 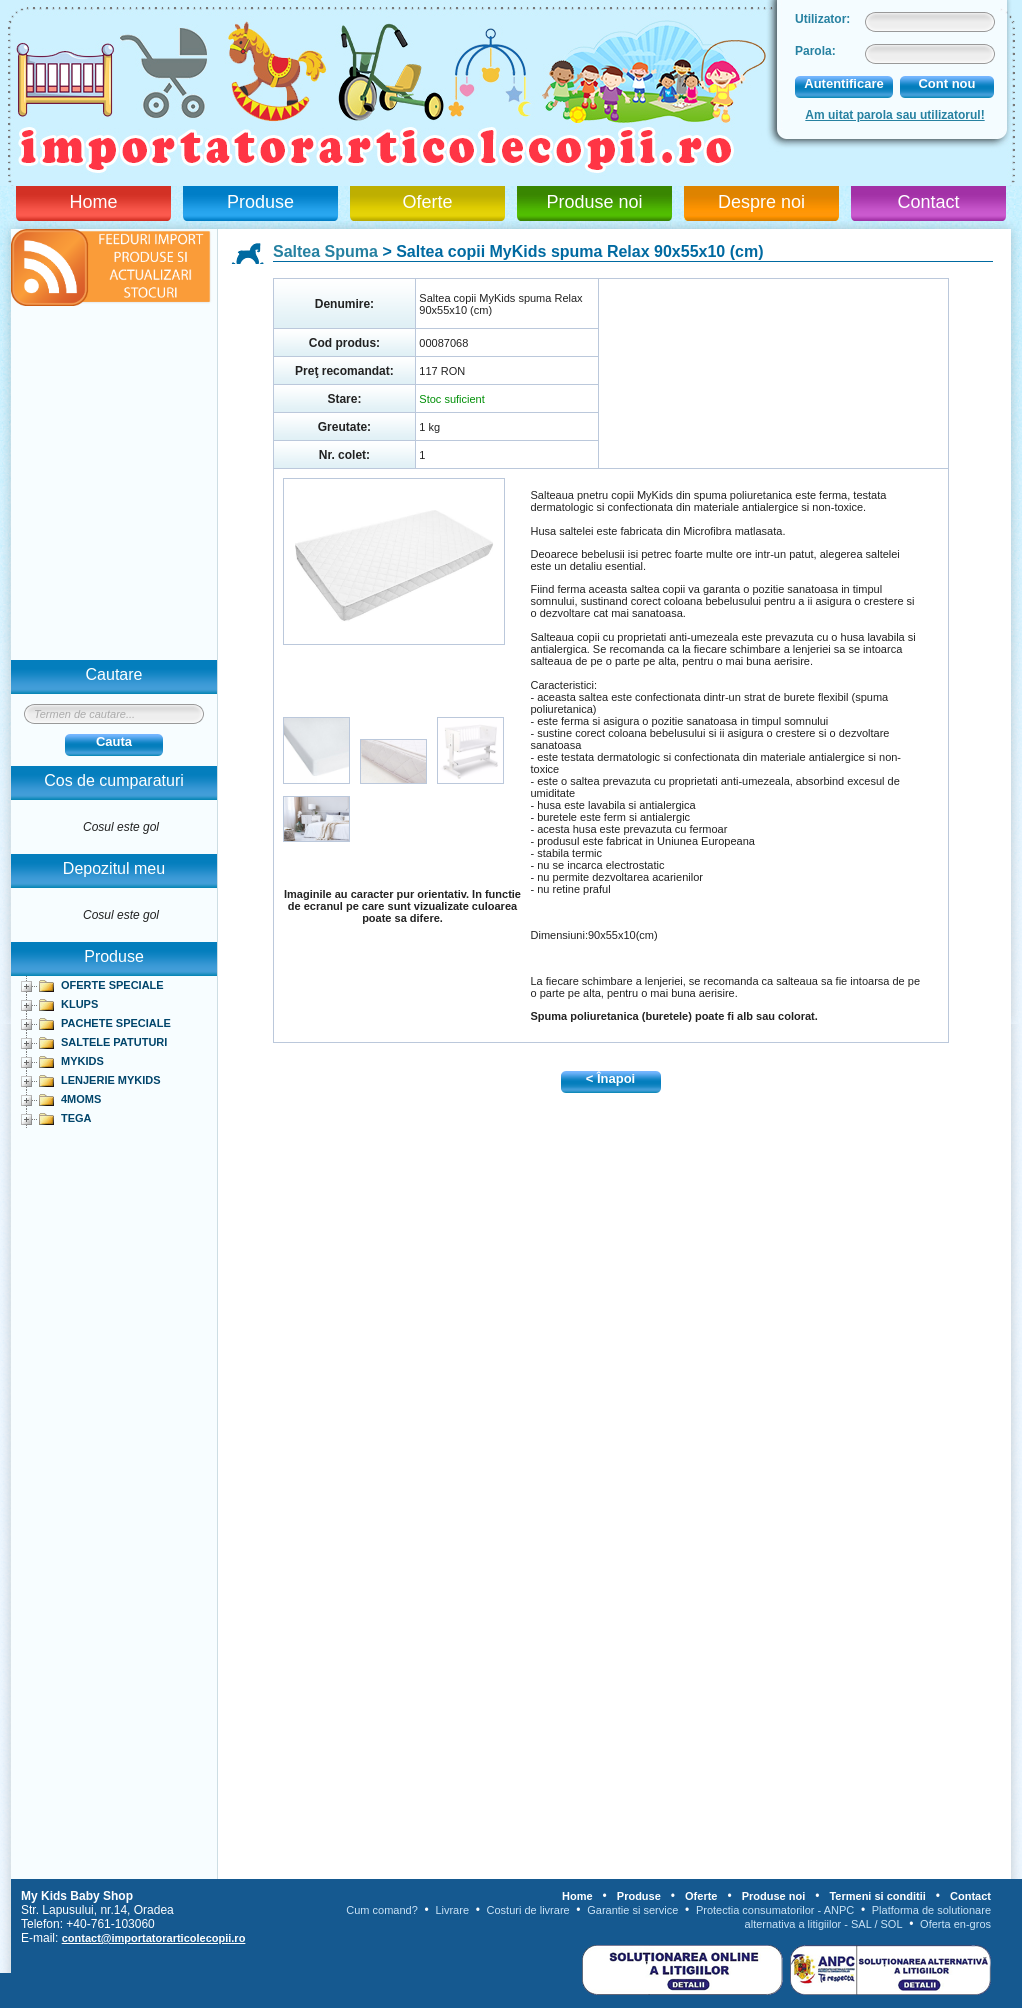 I want to click on Saltea Spuma, so click(x=325, y=251).